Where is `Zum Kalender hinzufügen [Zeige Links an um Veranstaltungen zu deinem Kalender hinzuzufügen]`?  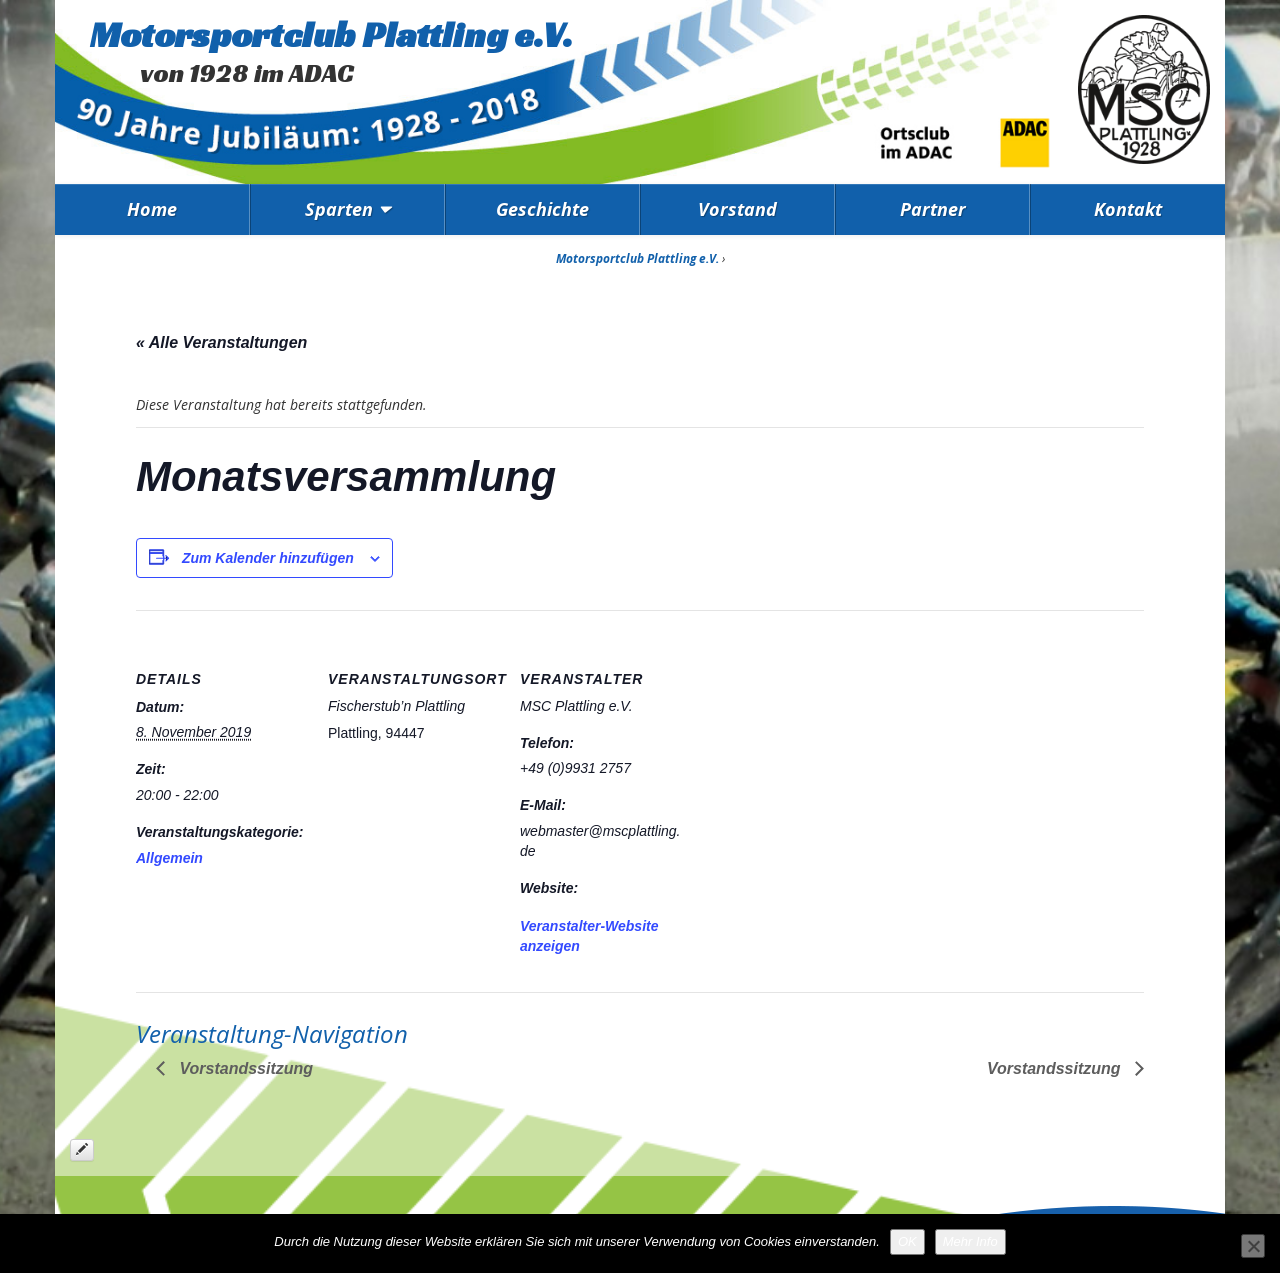
Zum Kalender hinzufügen [Zeige Links an um Veranstaltungen zu deinem Kalender hinzuzufügen] is located at coordinates (268, 558).